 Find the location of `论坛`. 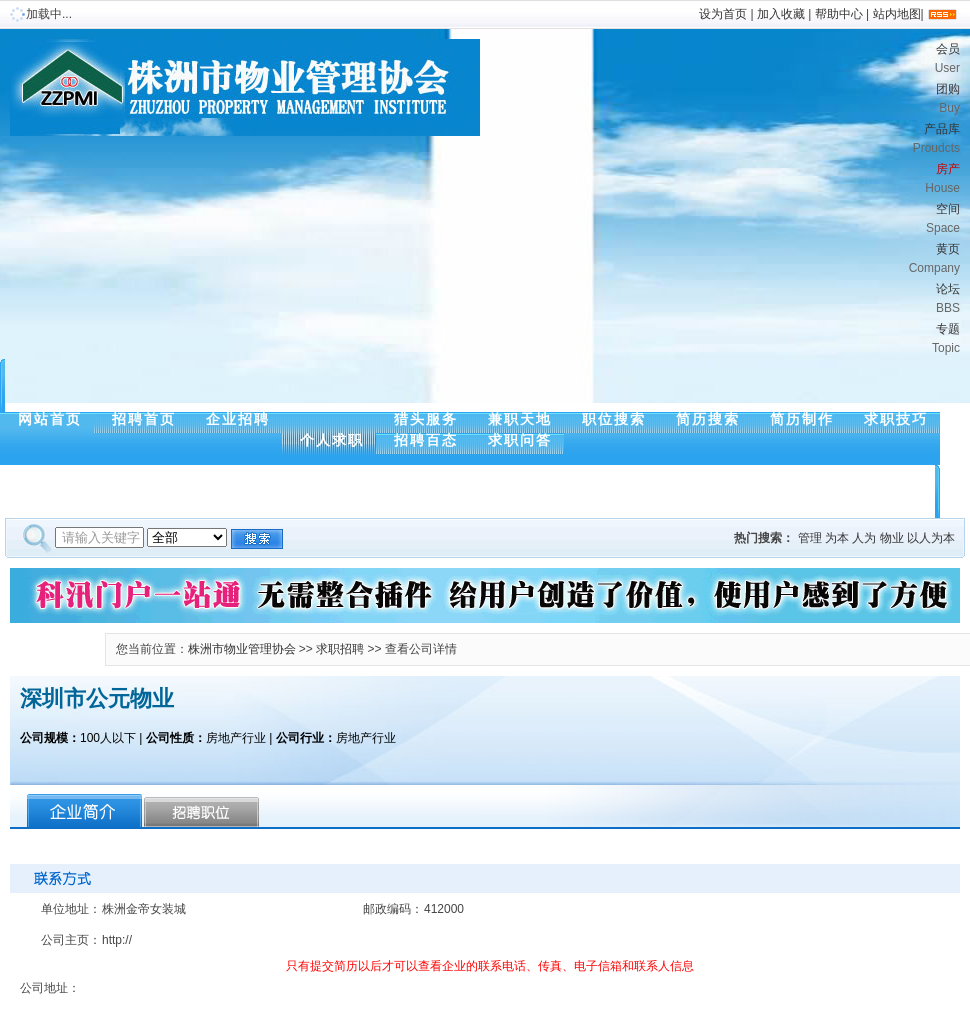

论坛 is located at coordinates (675, 300).